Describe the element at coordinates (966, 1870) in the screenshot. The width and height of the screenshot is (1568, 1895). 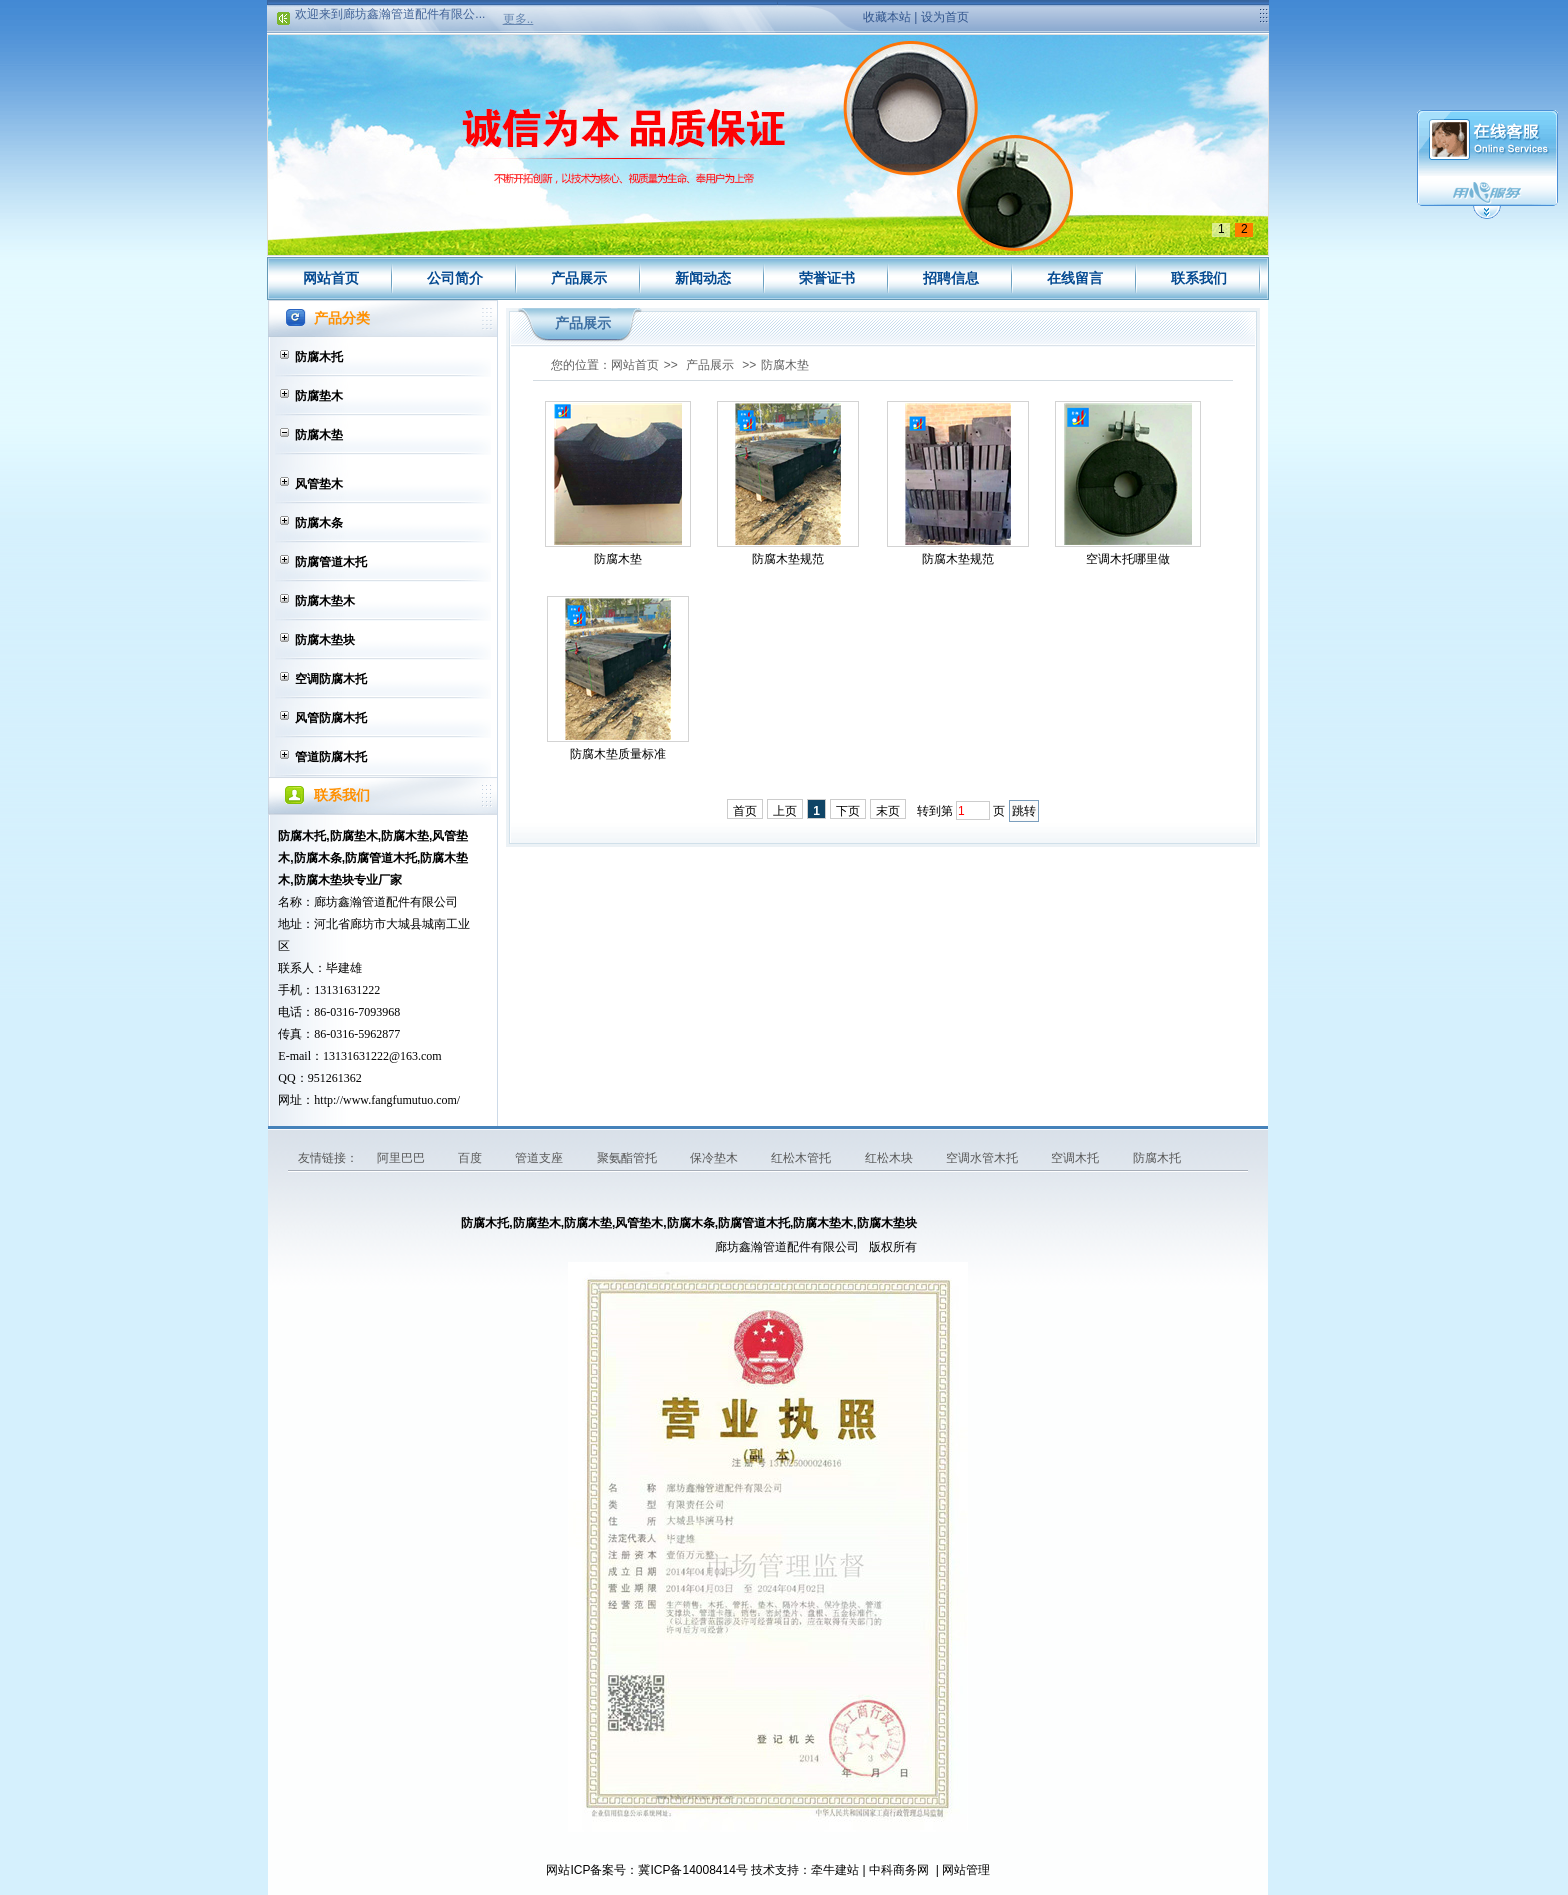
I see `网站管理` at that location.